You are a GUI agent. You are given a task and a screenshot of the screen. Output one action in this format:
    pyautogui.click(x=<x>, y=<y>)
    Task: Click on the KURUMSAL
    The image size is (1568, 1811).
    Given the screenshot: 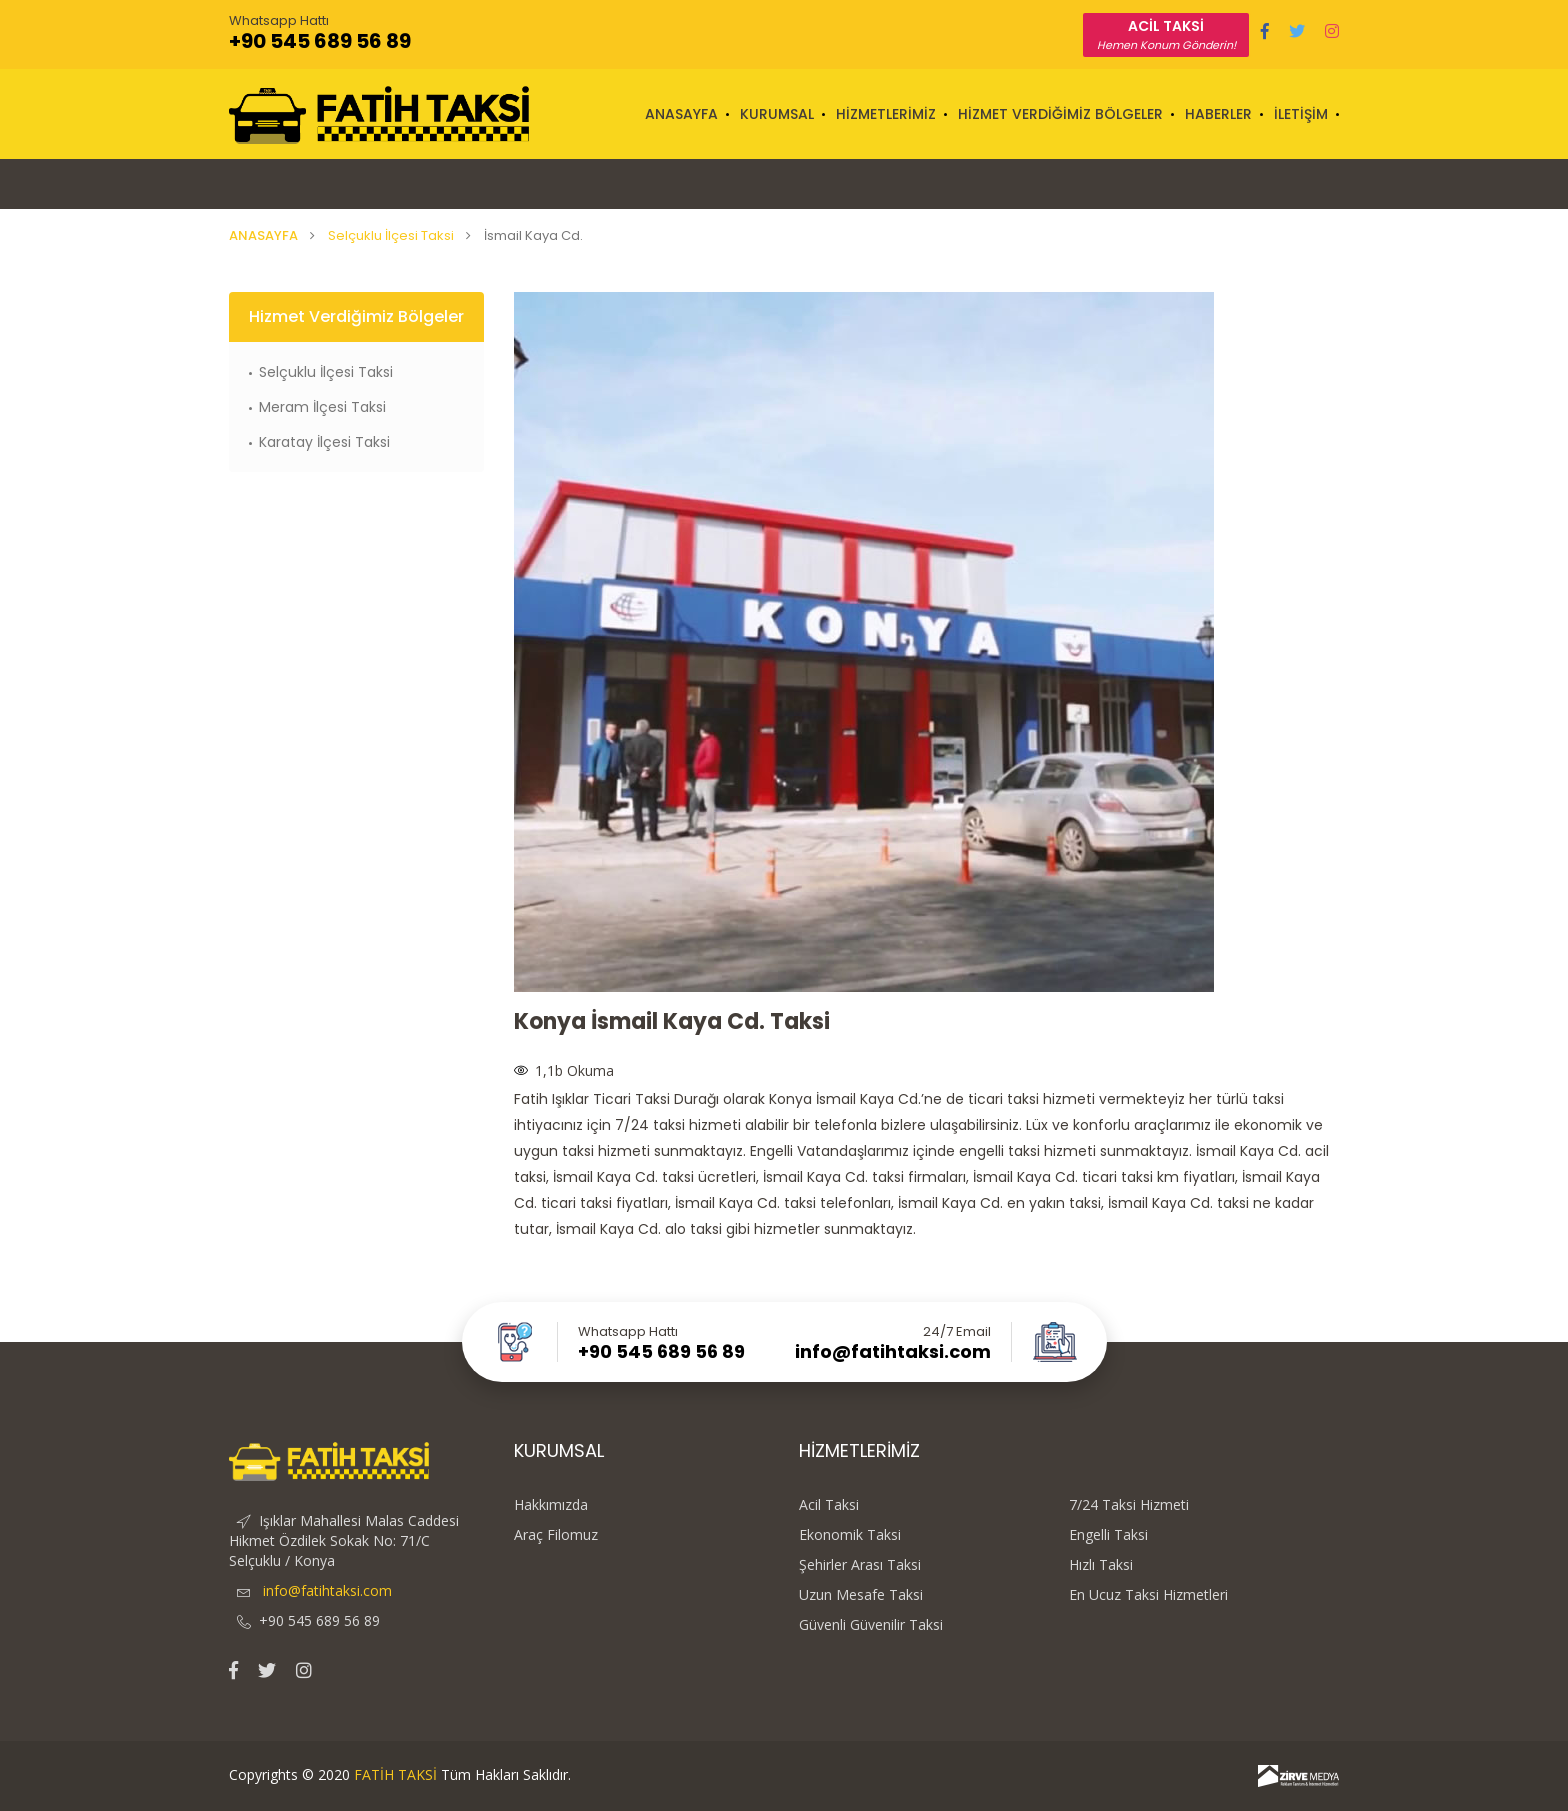 What is the action you would take?
    pyautogui.click(x=777, y=114)
    